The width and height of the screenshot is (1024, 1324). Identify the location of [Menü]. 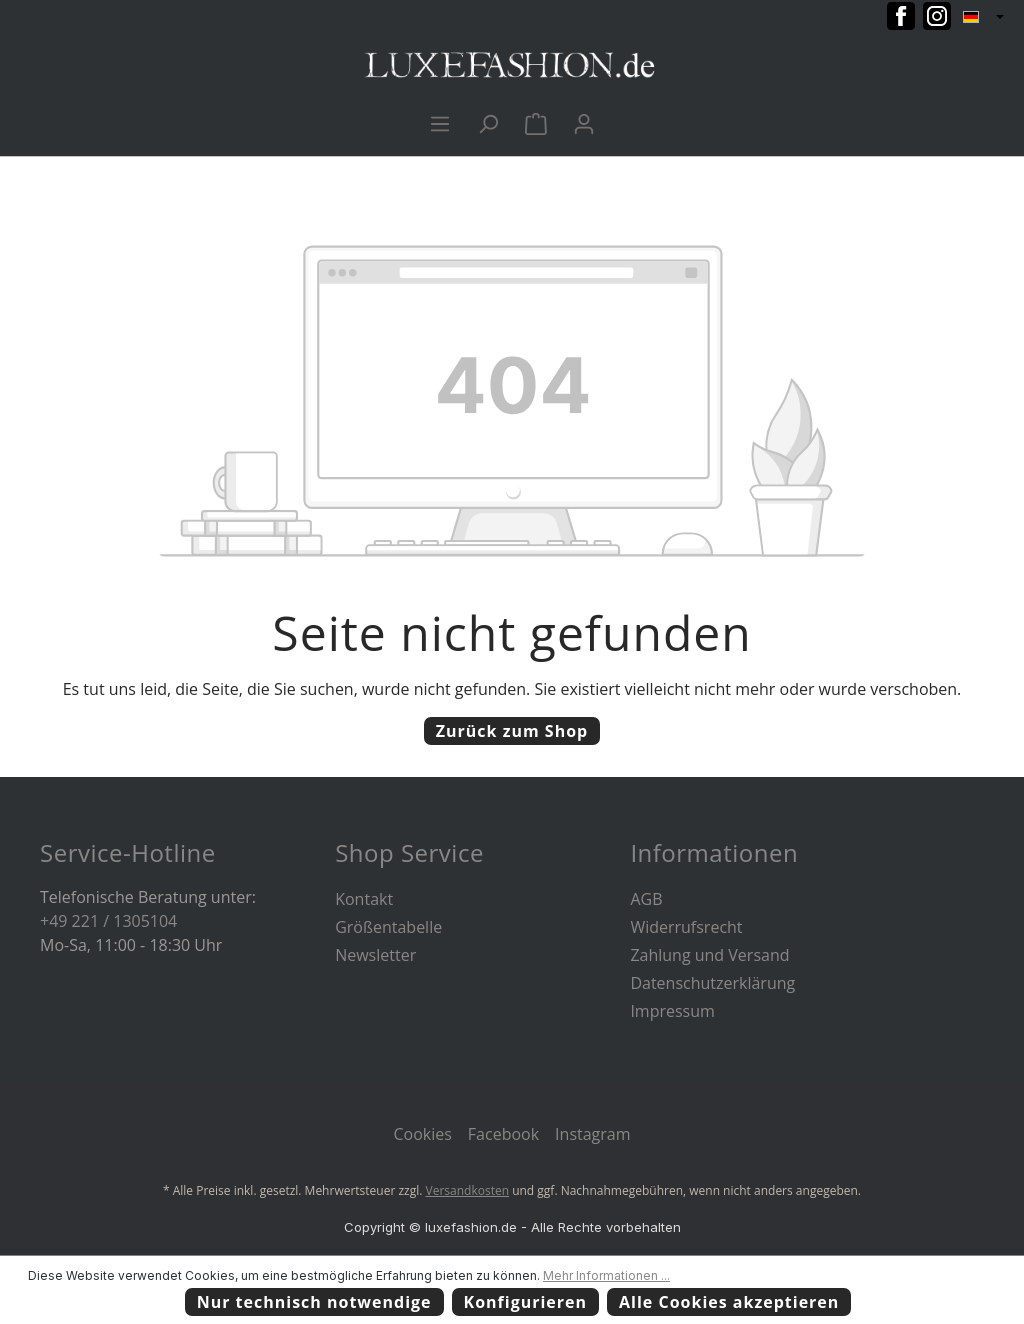
(440, 123).